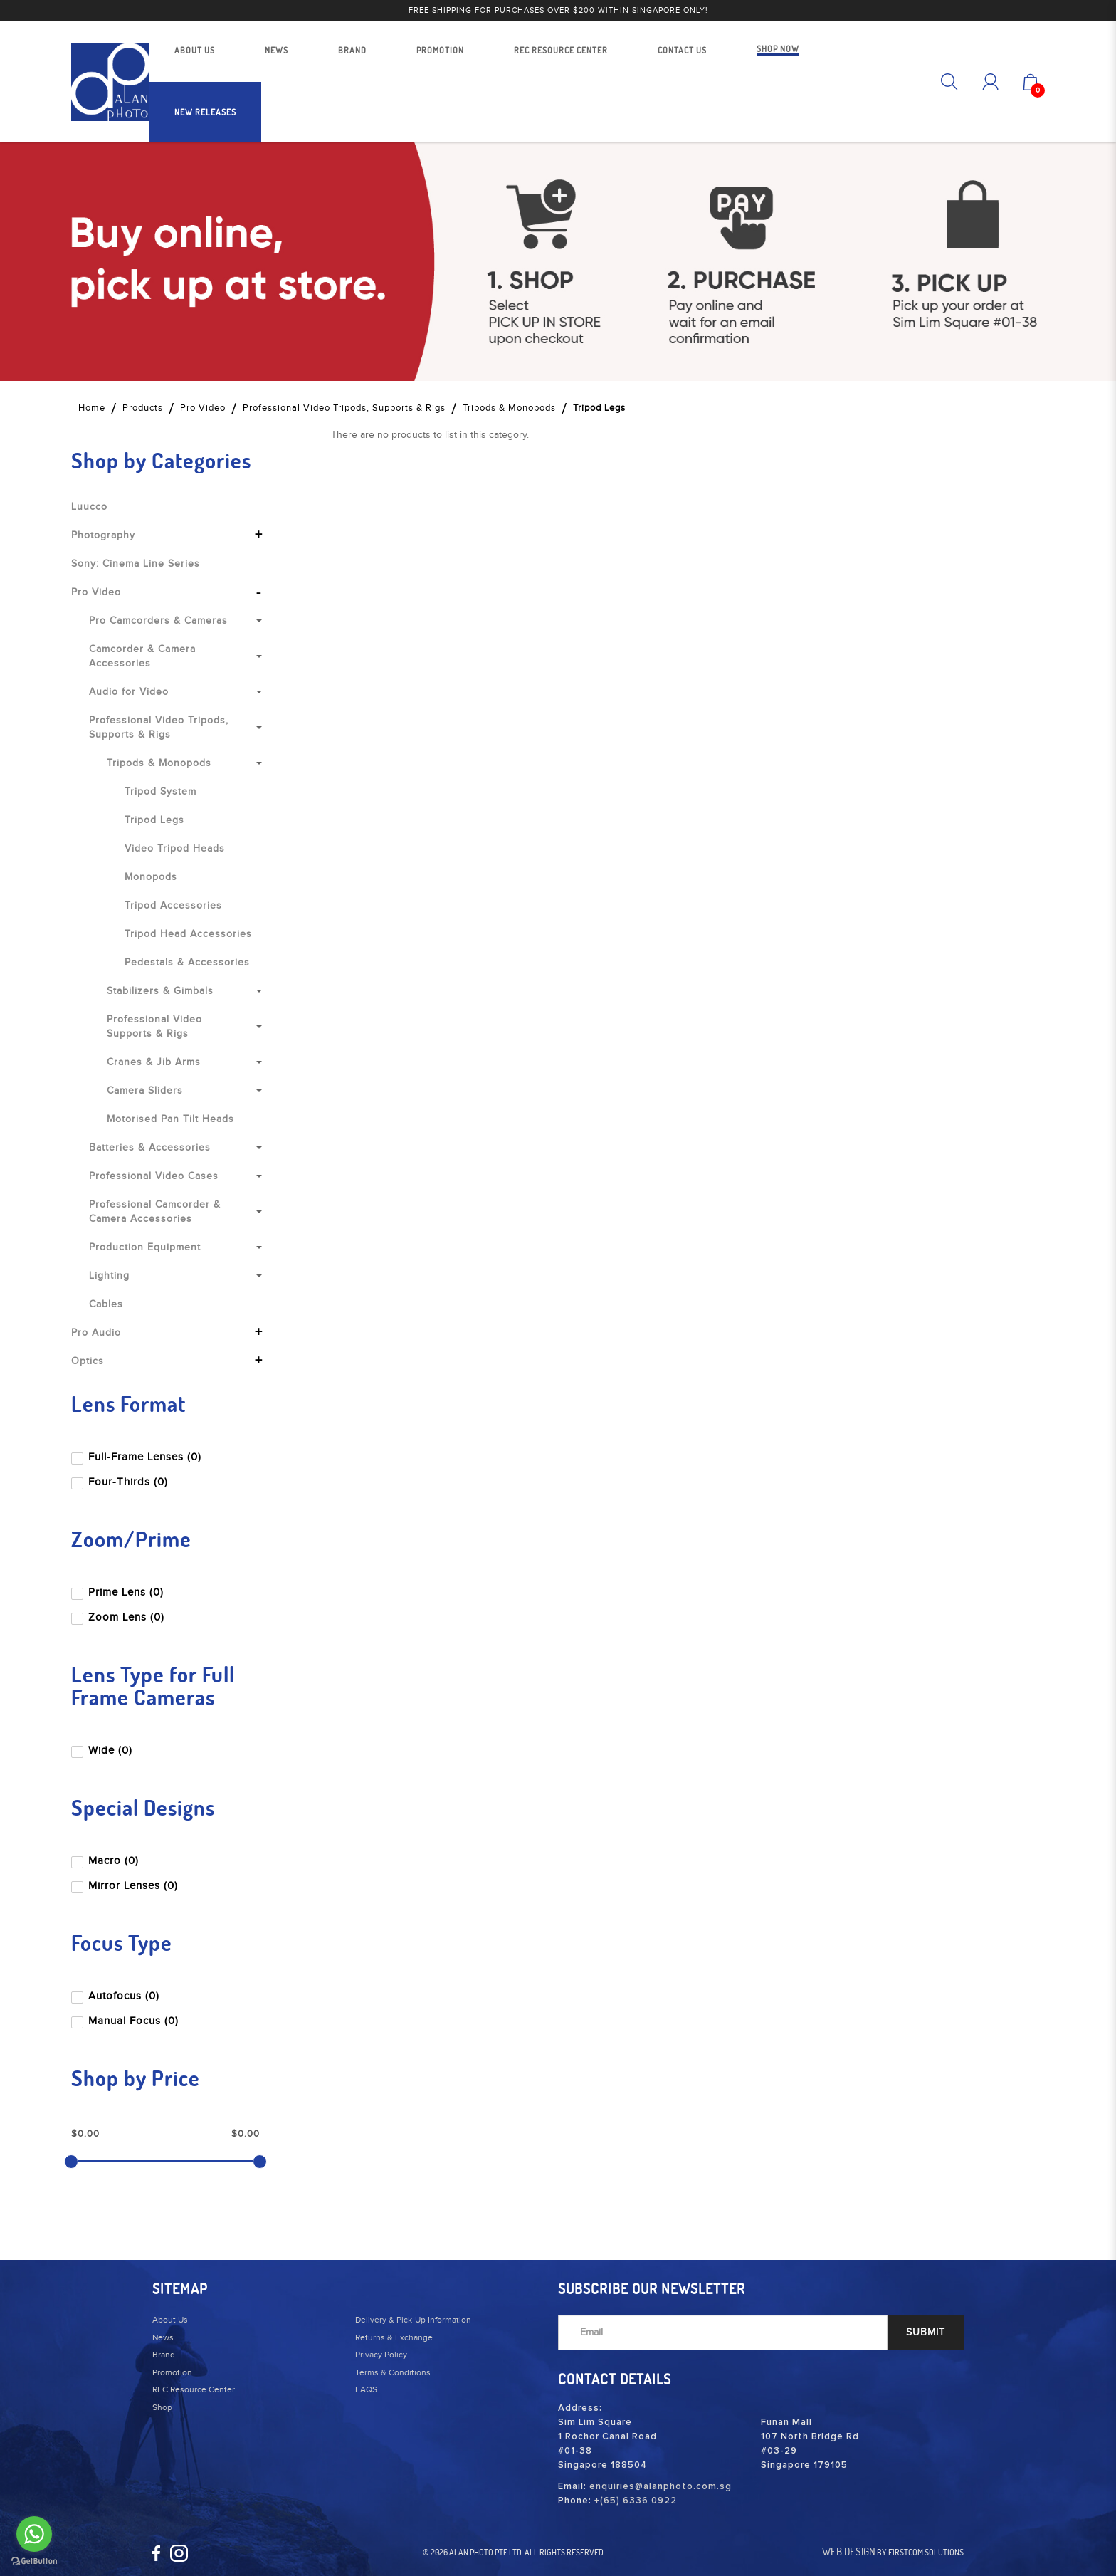 The image size is (1116, 2576). What do you see at coordinates (96, 1333) in the screenshot?
I see `Pro Audio` at bounding box center [96, 1333].